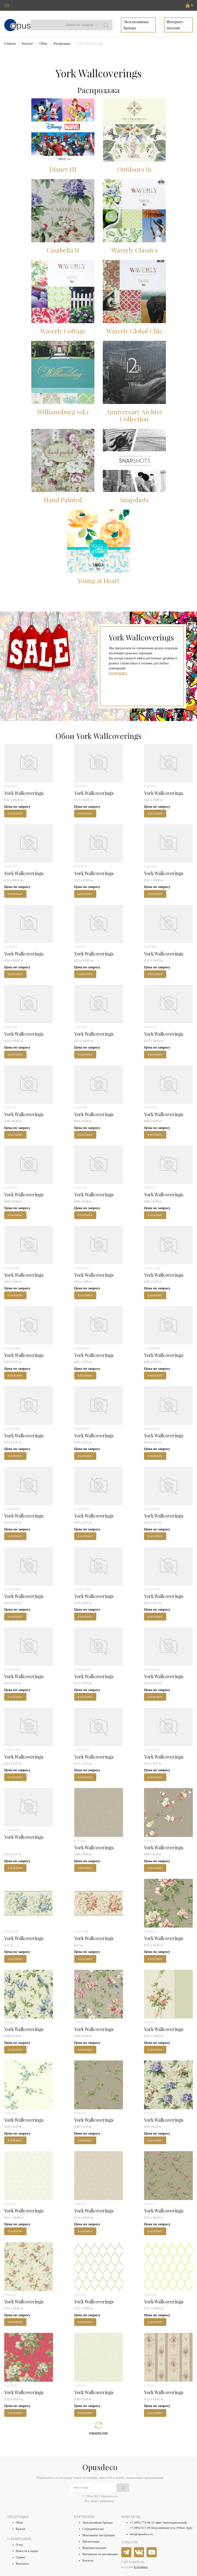 The image size is (197, 2576). Describe the element at coordinates (19, 2544) in the screenshot. I see `О нас` at that location.